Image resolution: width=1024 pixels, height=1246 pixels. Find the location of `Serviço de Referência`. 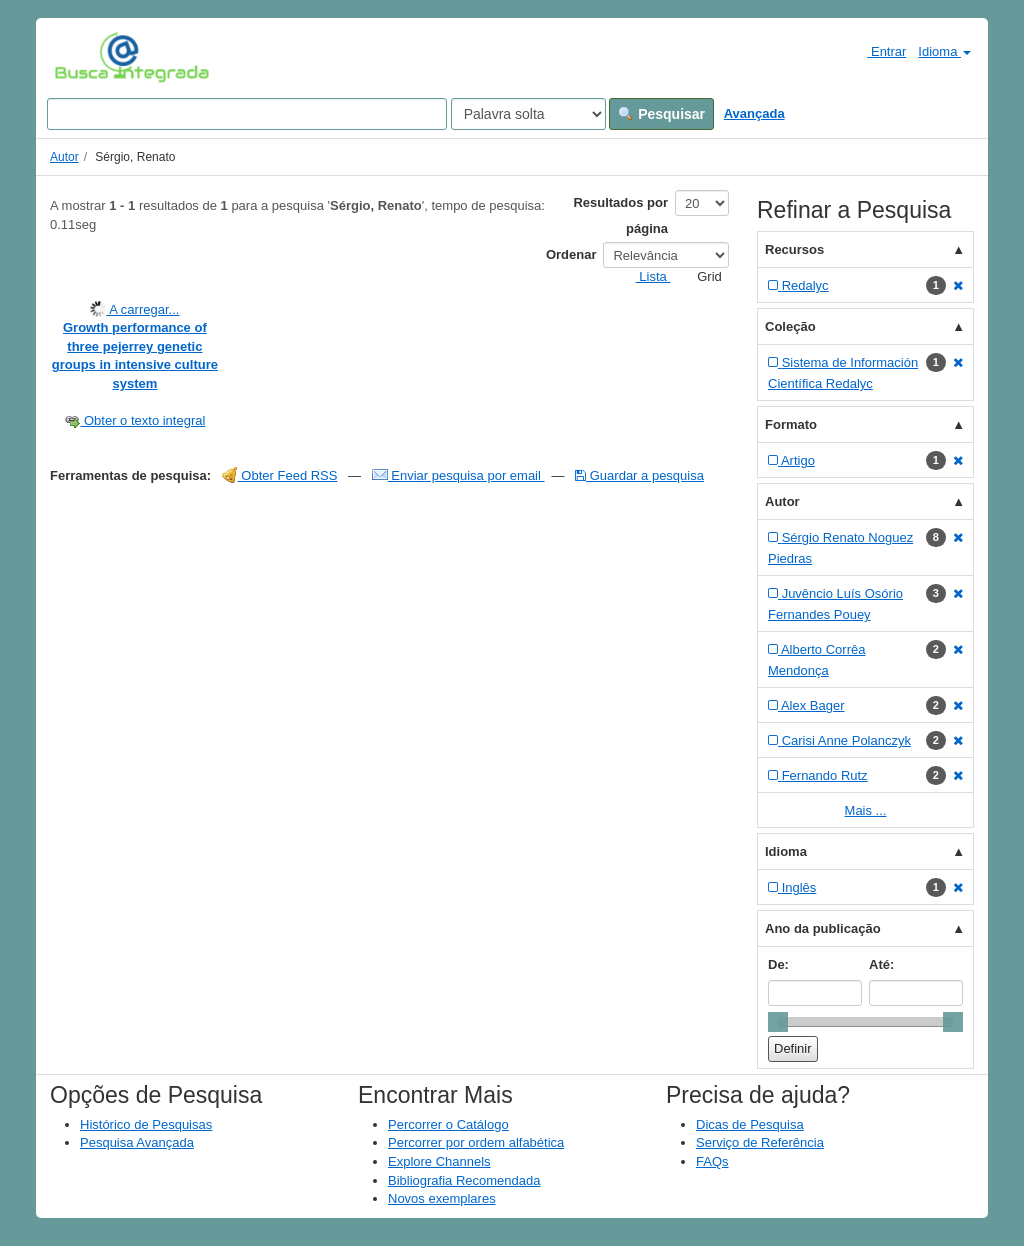

Serviço de Referência is located at coordinates (760, 1142).